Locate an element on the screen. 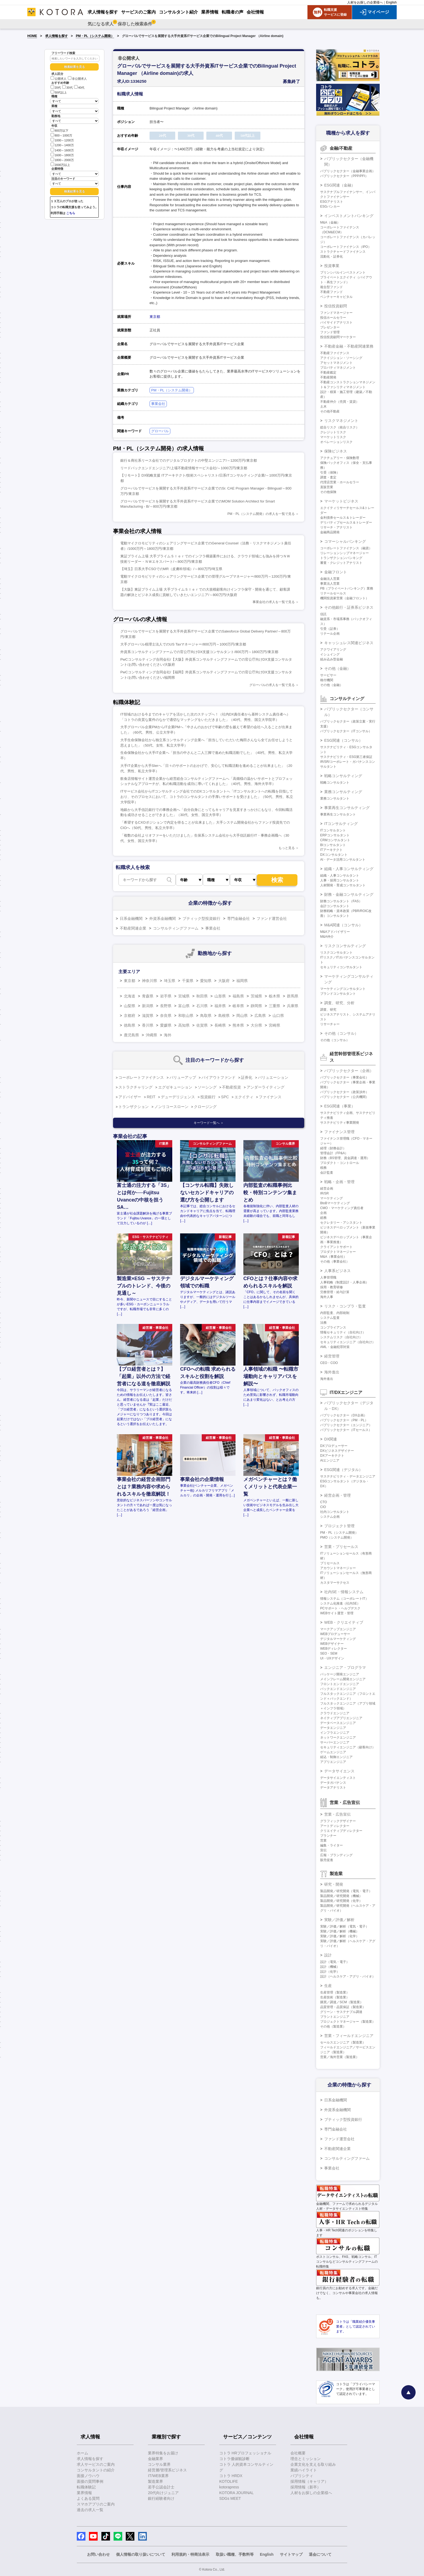 The height and width of the screenshot is (2576, 424). 製品開発／研究開発（機械） is located at coordinates (341, 1896).